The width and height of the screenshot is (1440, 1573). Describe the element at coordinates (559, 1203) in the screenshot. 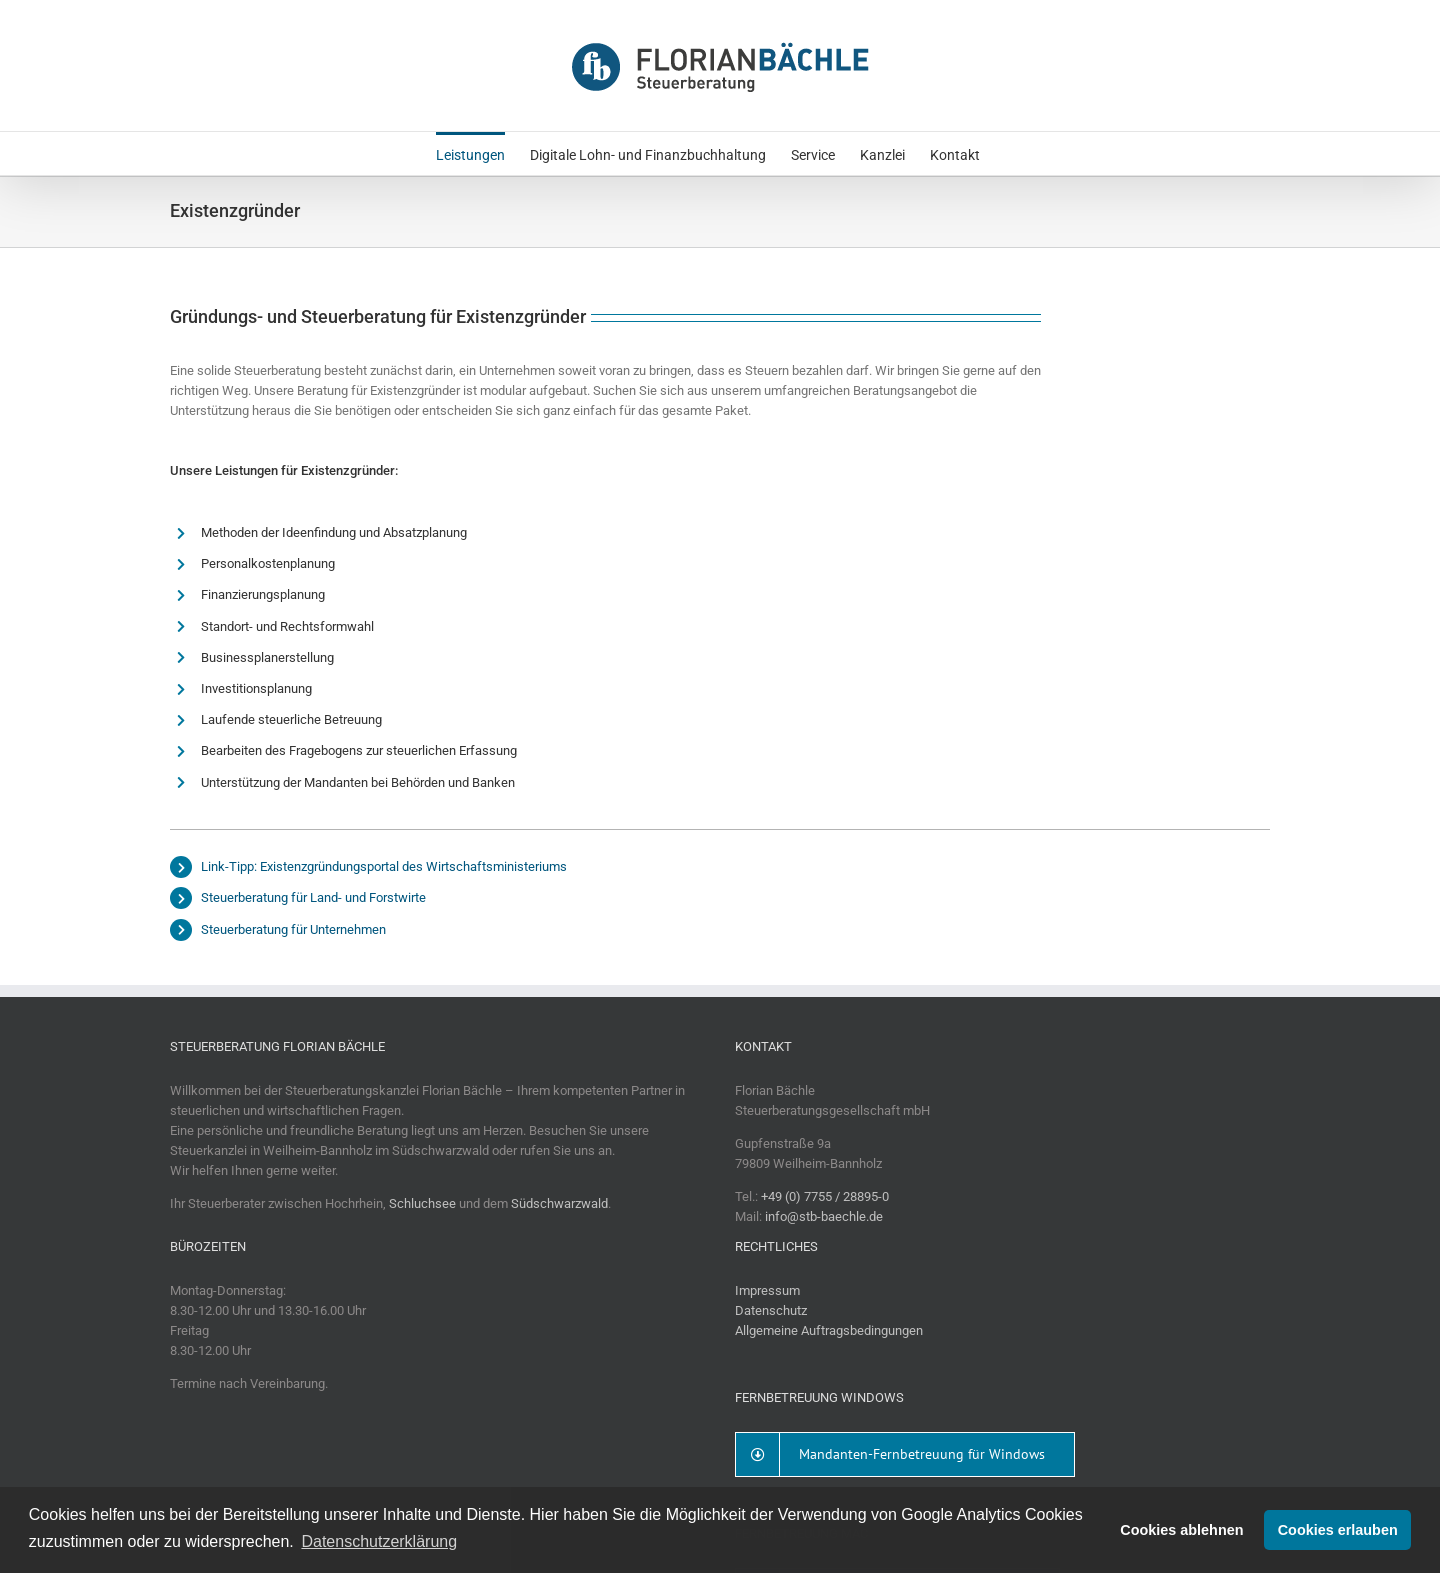

I see `Südschwarzwald` at that location.